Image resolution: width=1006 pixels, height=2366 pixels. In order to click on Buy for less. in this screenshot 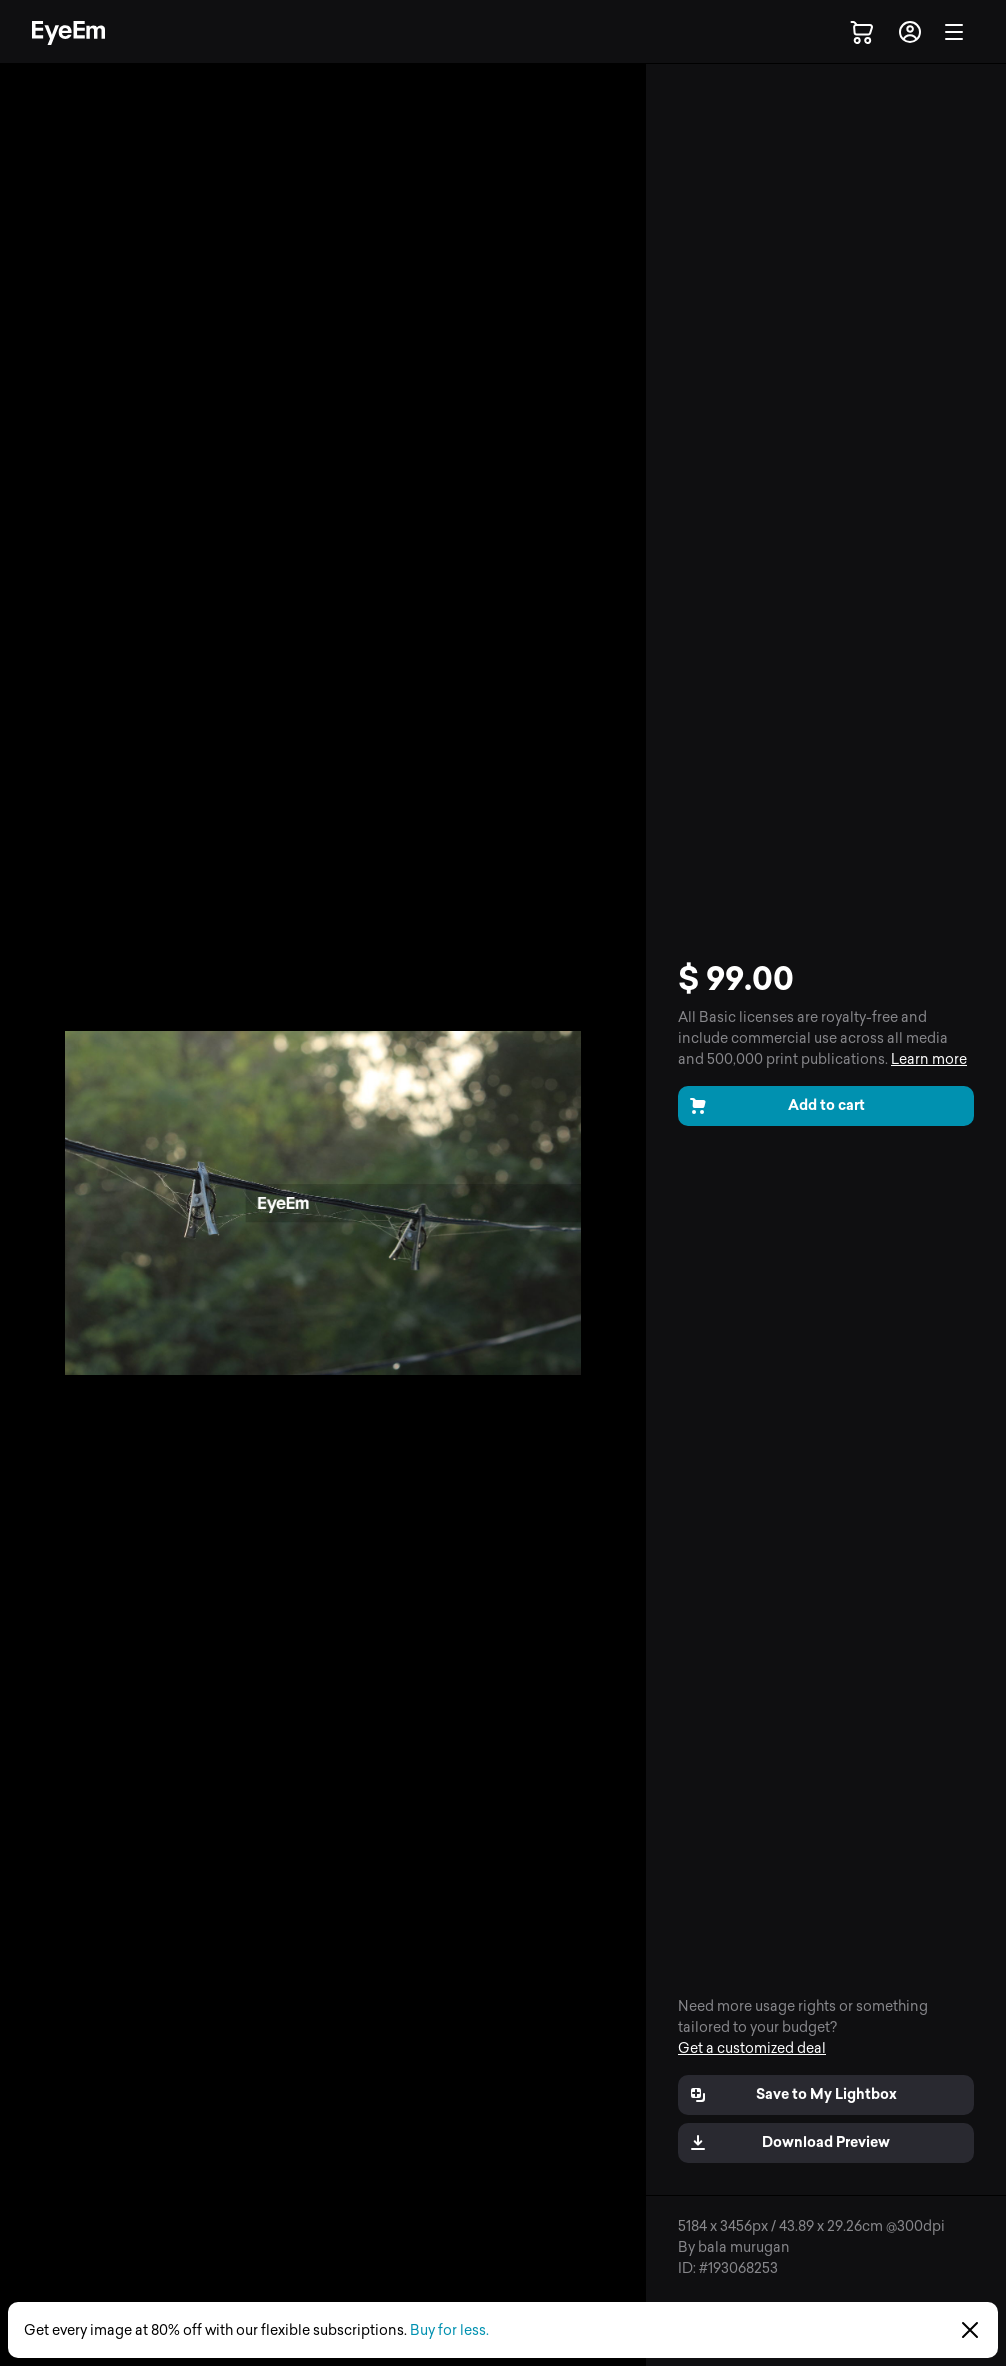, I will do `click(449, 2330)`.